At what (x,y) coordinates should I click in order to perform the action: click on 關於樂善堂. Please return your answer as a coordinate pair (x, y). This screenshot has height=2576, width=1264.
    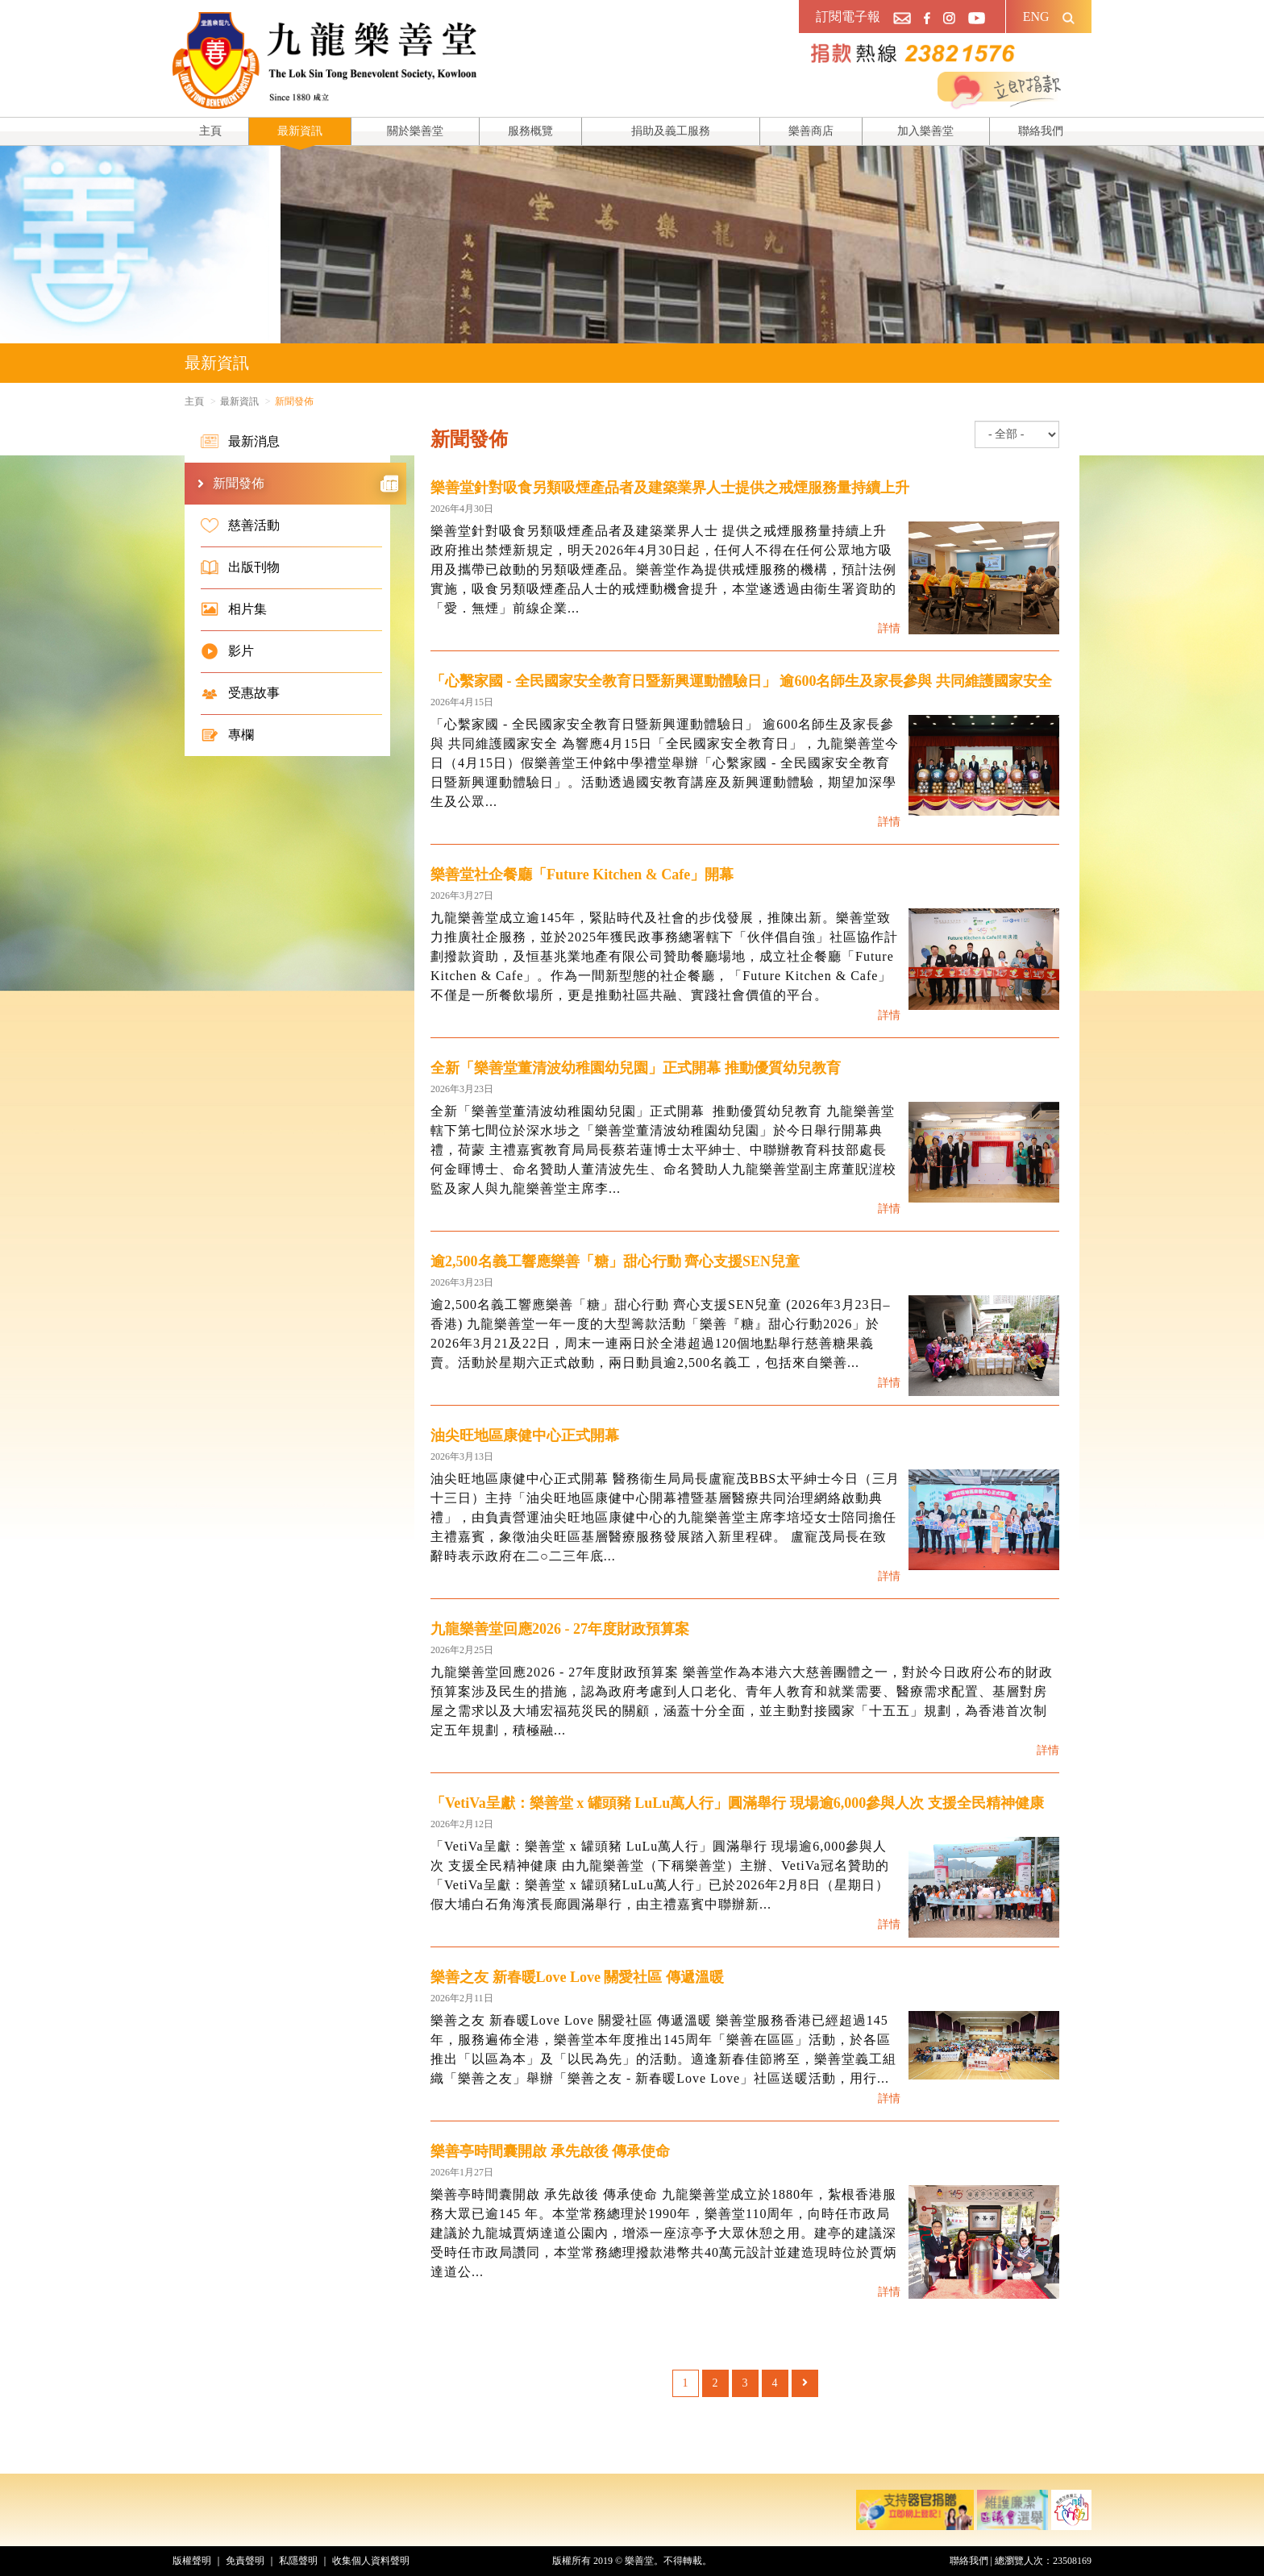
    Looking at the image, I should click on (415, 131).